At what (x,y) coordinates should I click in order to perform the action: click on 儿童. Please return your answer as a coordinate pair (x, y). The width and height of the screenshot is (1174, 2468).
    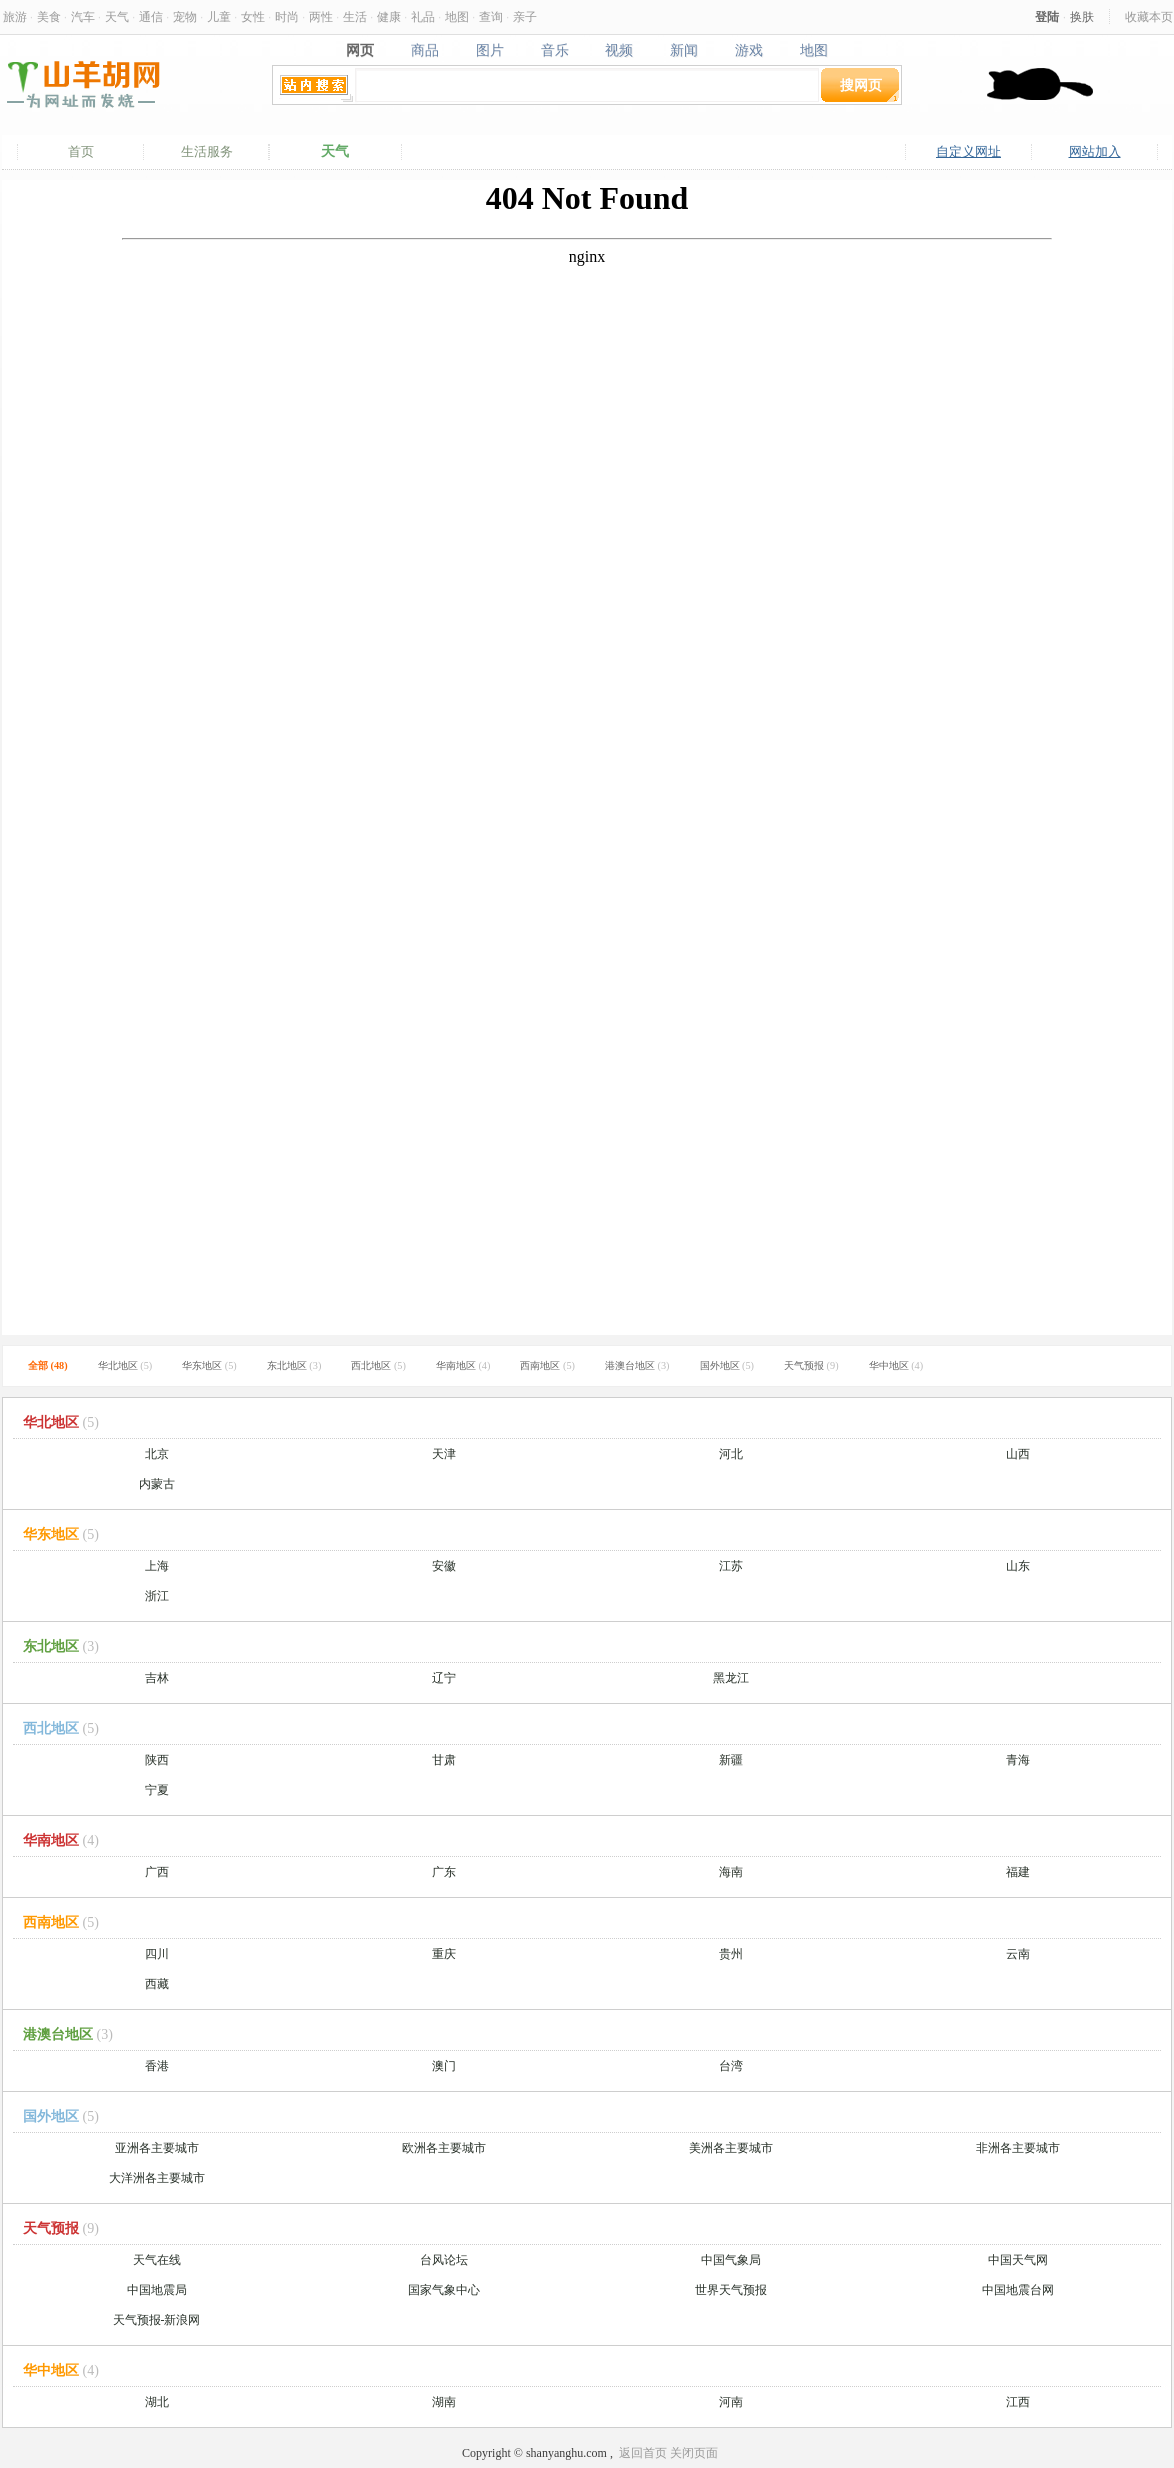
    Looking at the image, I should click on (219, 16).